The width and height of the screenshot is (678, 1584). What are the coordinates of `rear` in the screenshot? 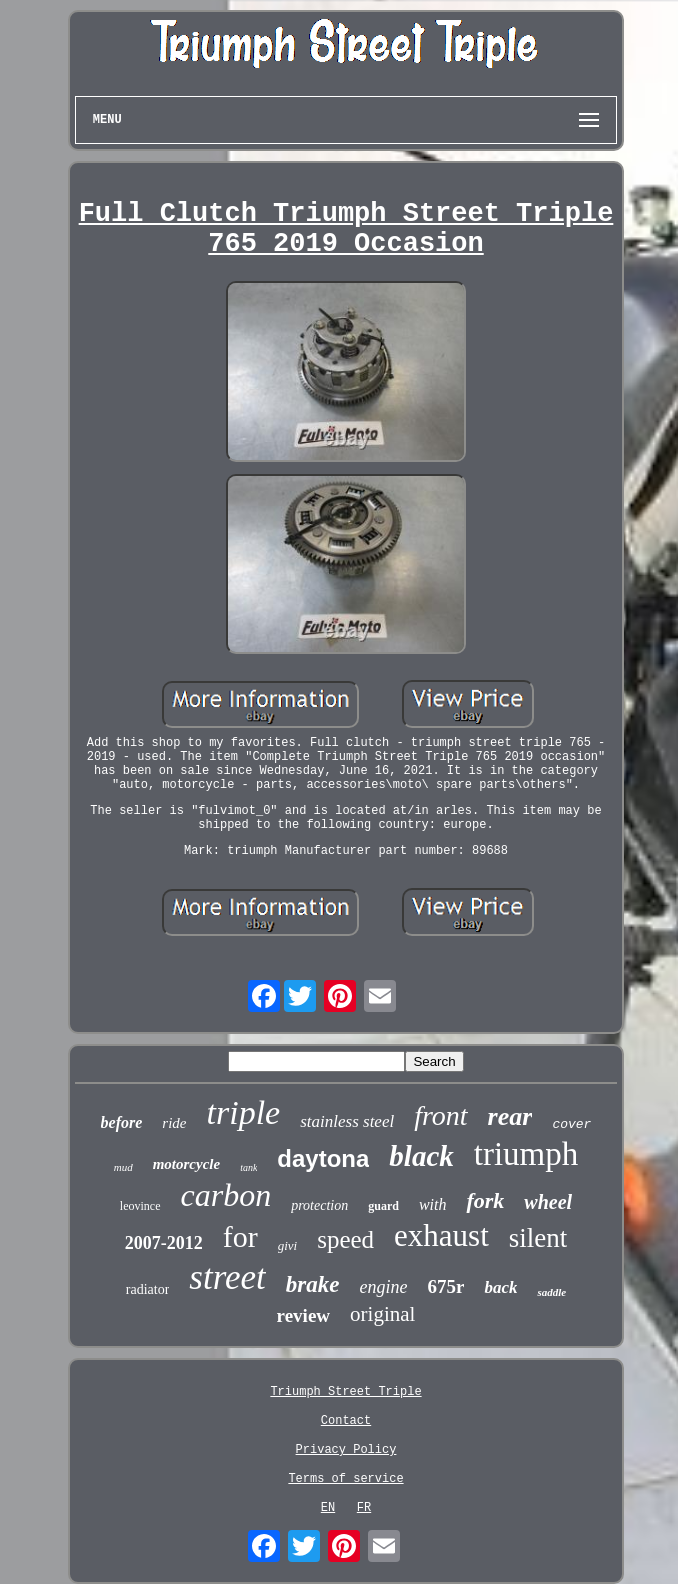 It's located at (510, 1116).